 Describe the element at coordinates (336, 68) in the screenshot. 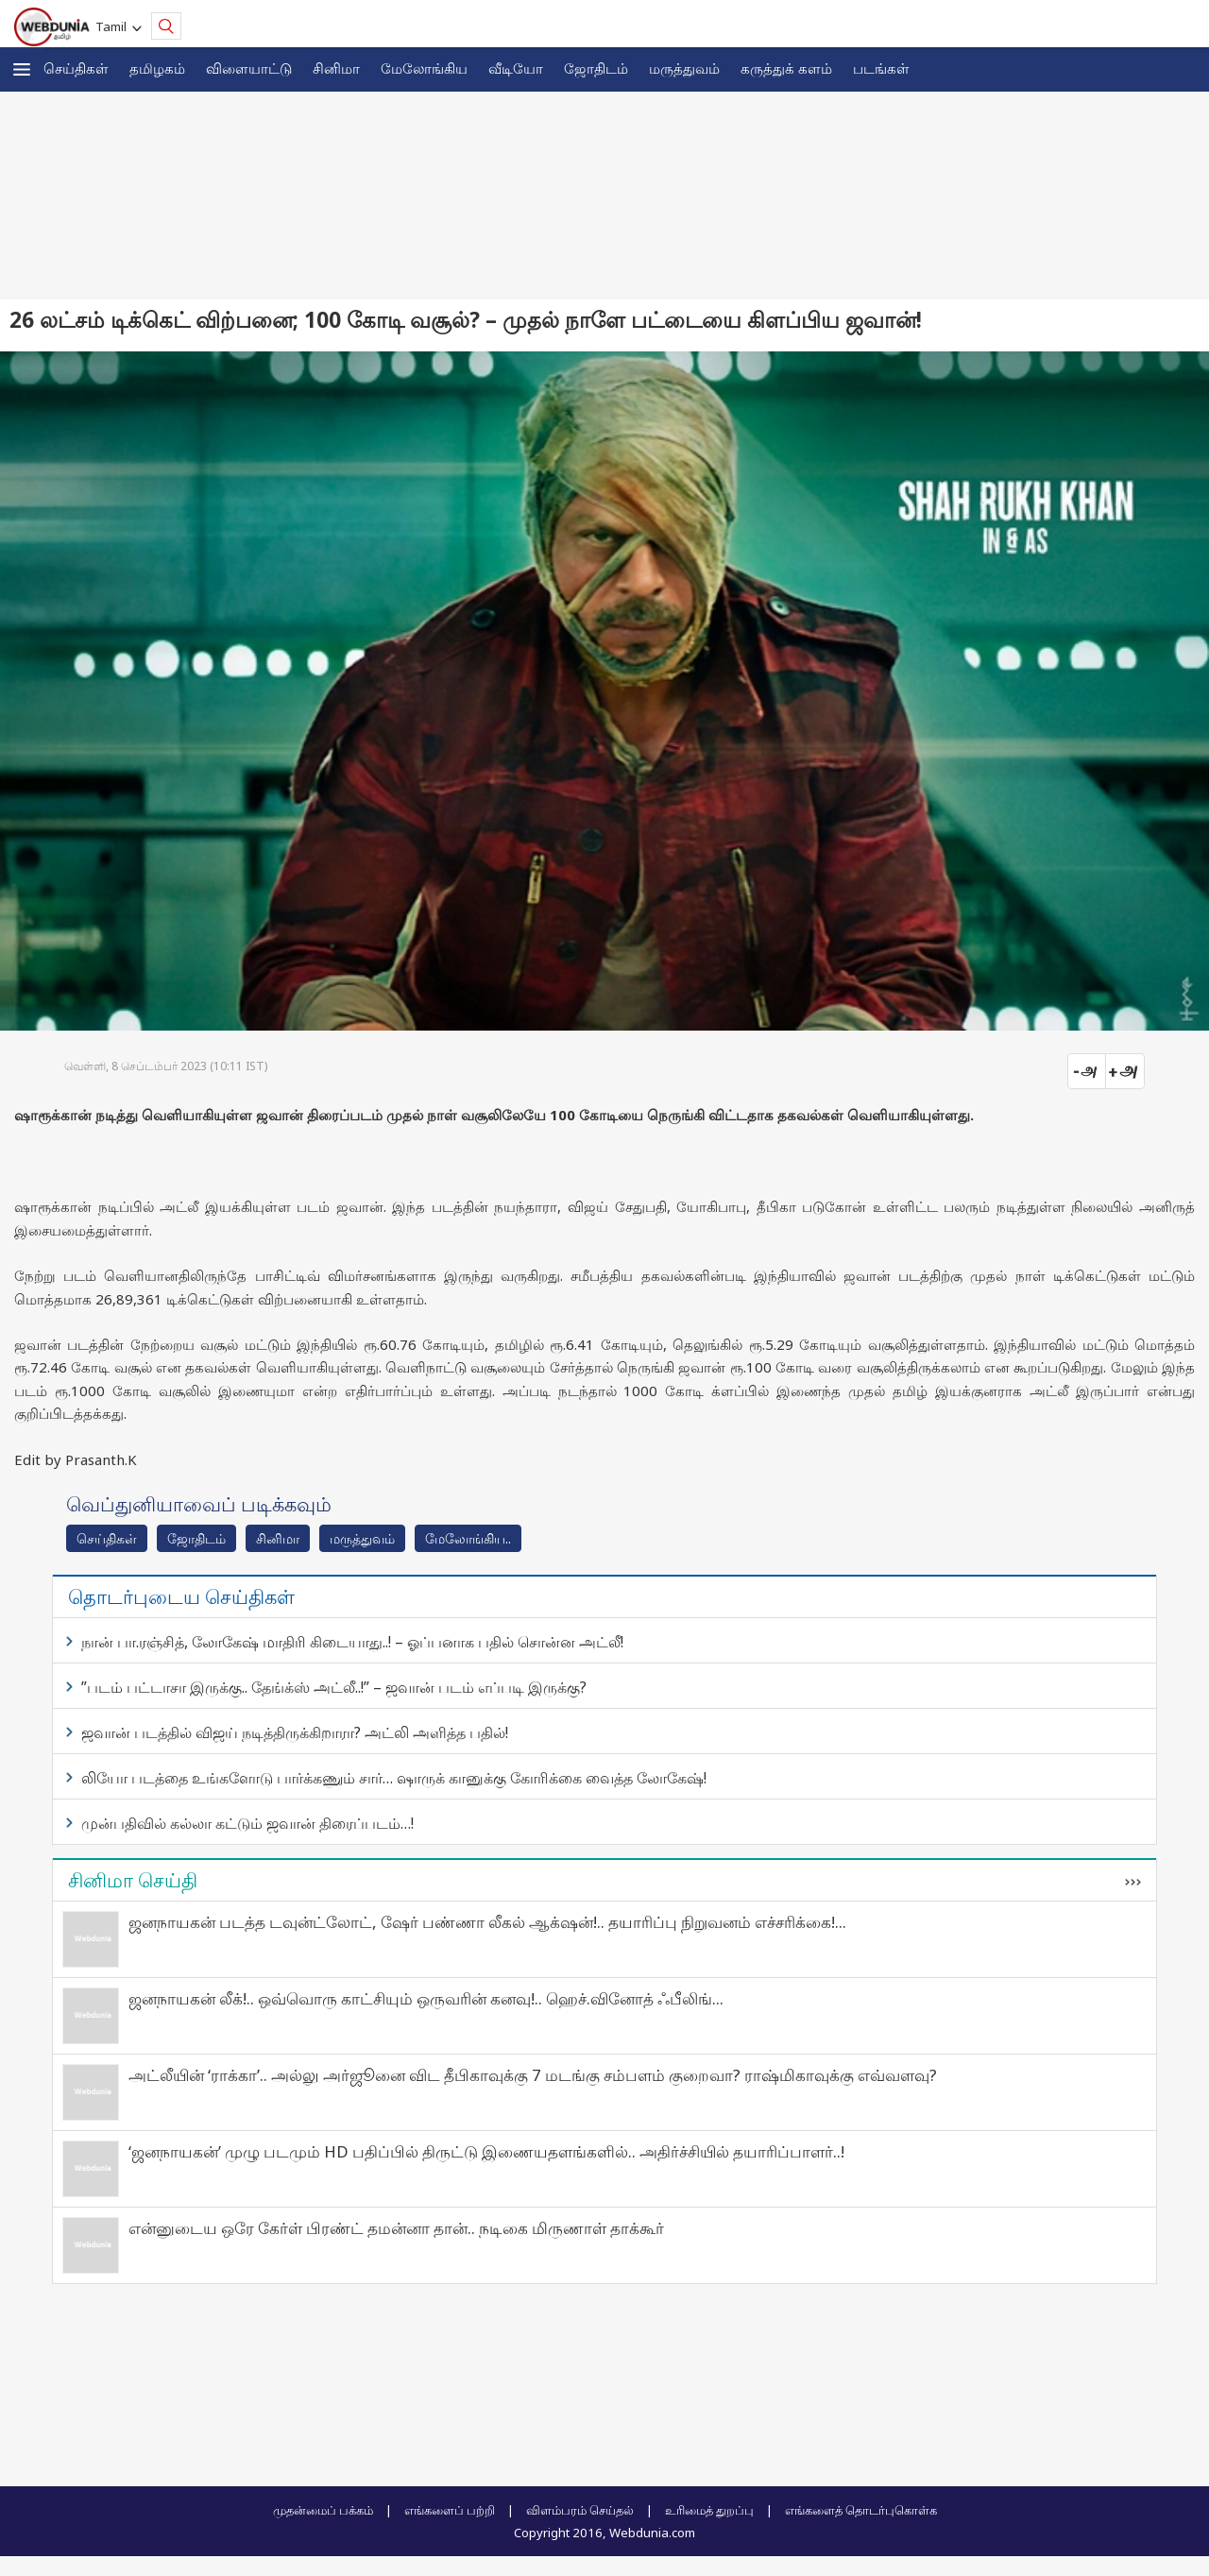

I see `சினிமா` at that location.